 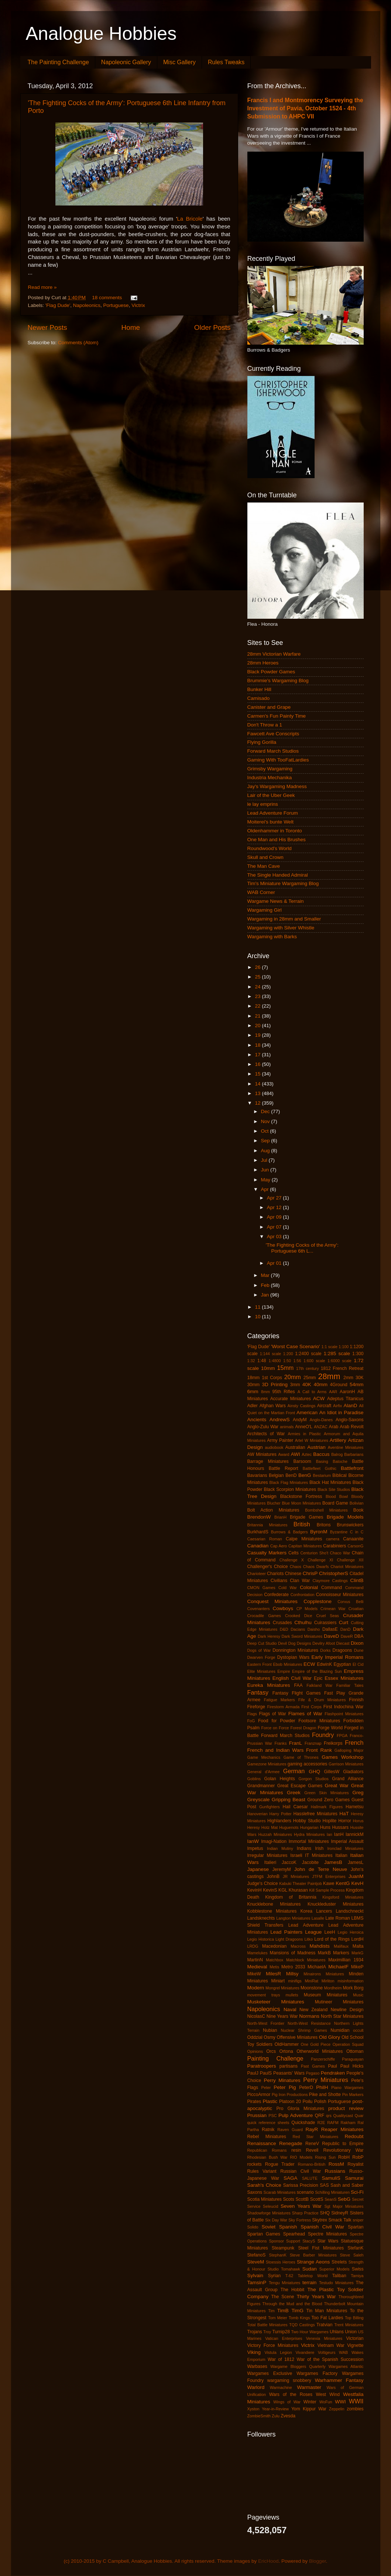 I want to click on IannickM, so click(x=355, y=1834).